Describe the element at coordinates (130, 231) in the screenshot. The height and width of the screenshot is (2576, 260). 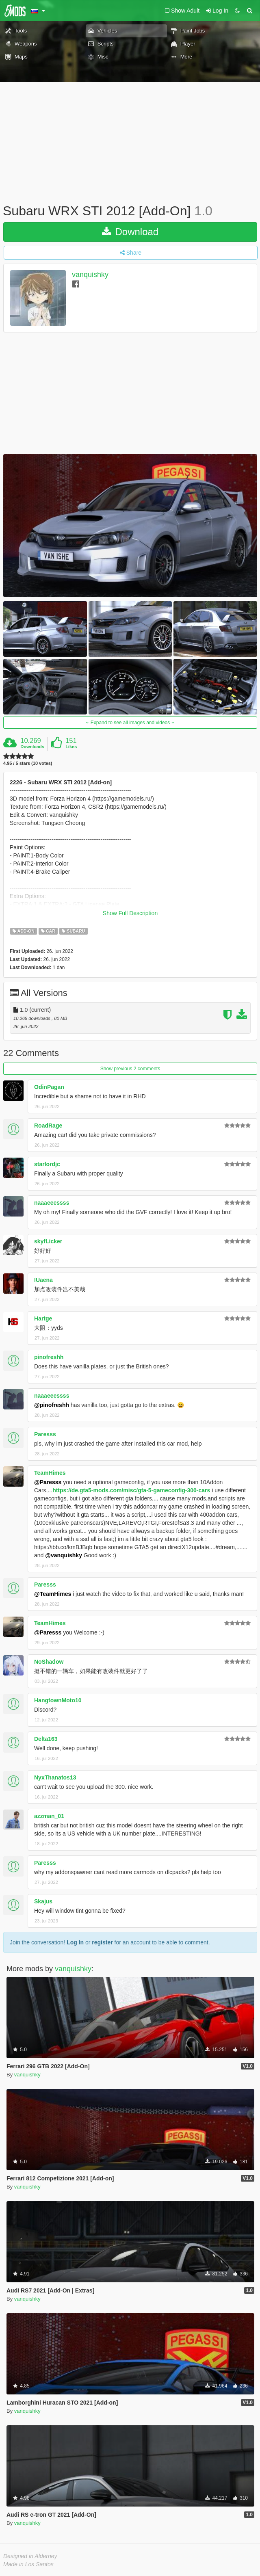
I see `Download` at that location.